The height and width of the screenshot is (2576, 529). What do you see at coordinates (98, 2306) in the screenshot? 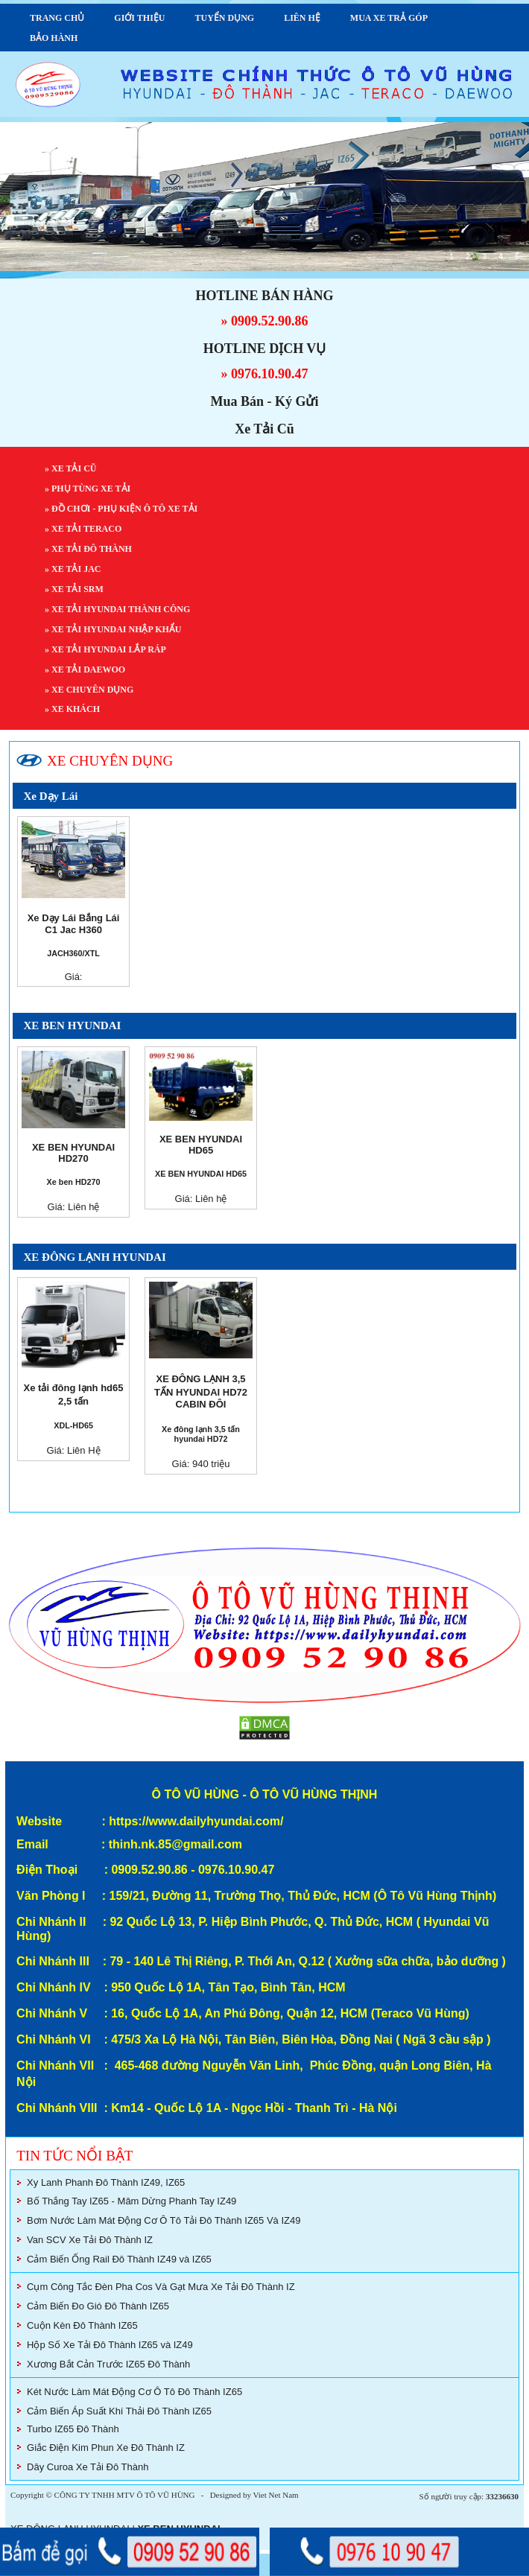
I see `Cảm Biến Đo Gió Đô Thành IZ65` at bounding box center [98, 2306].